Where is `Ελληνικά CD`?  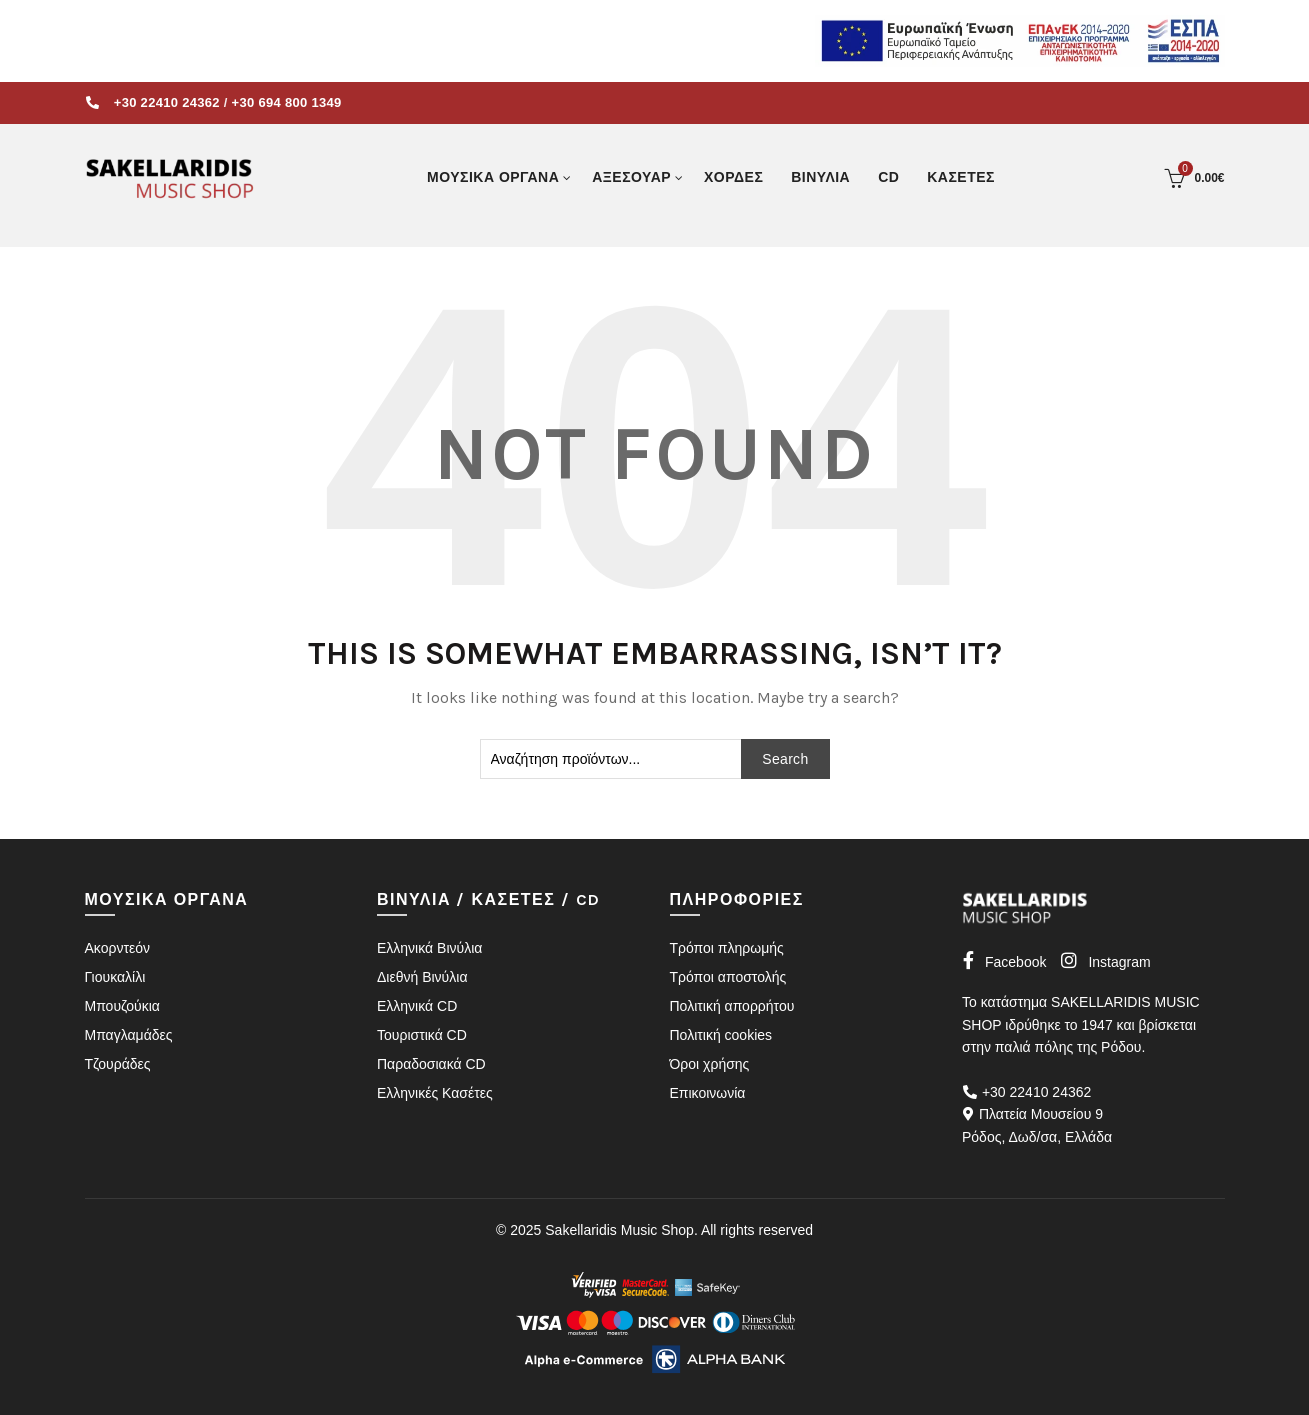 Ελληνικά CD is located at coordinates (417, 1006).